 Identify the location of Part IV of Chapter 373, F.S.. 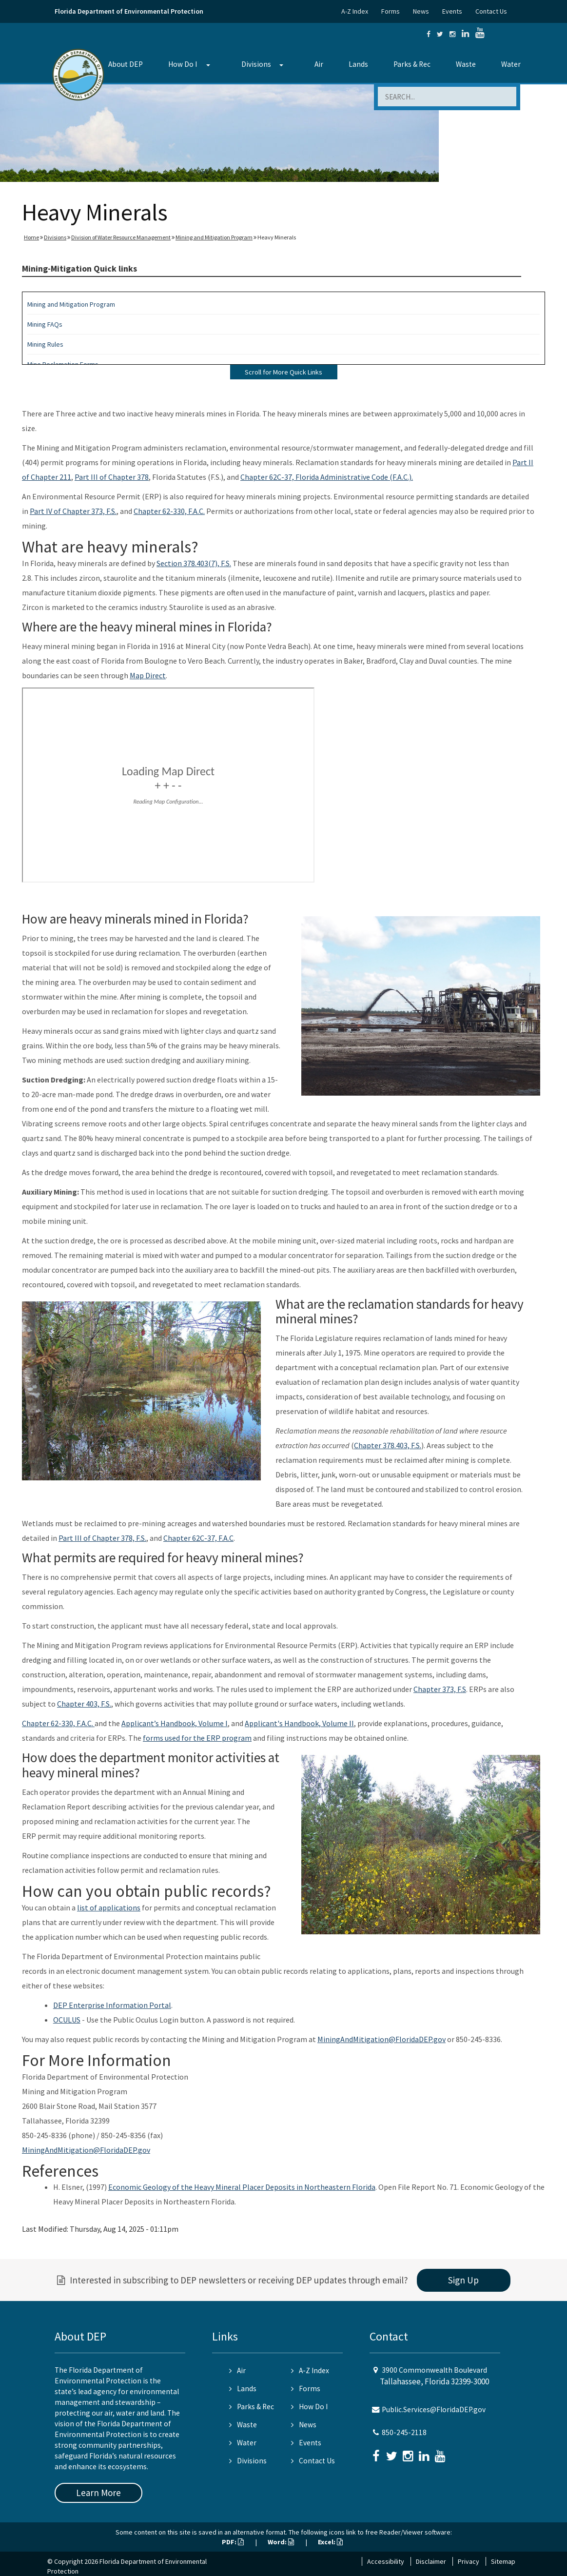
(73, 511).